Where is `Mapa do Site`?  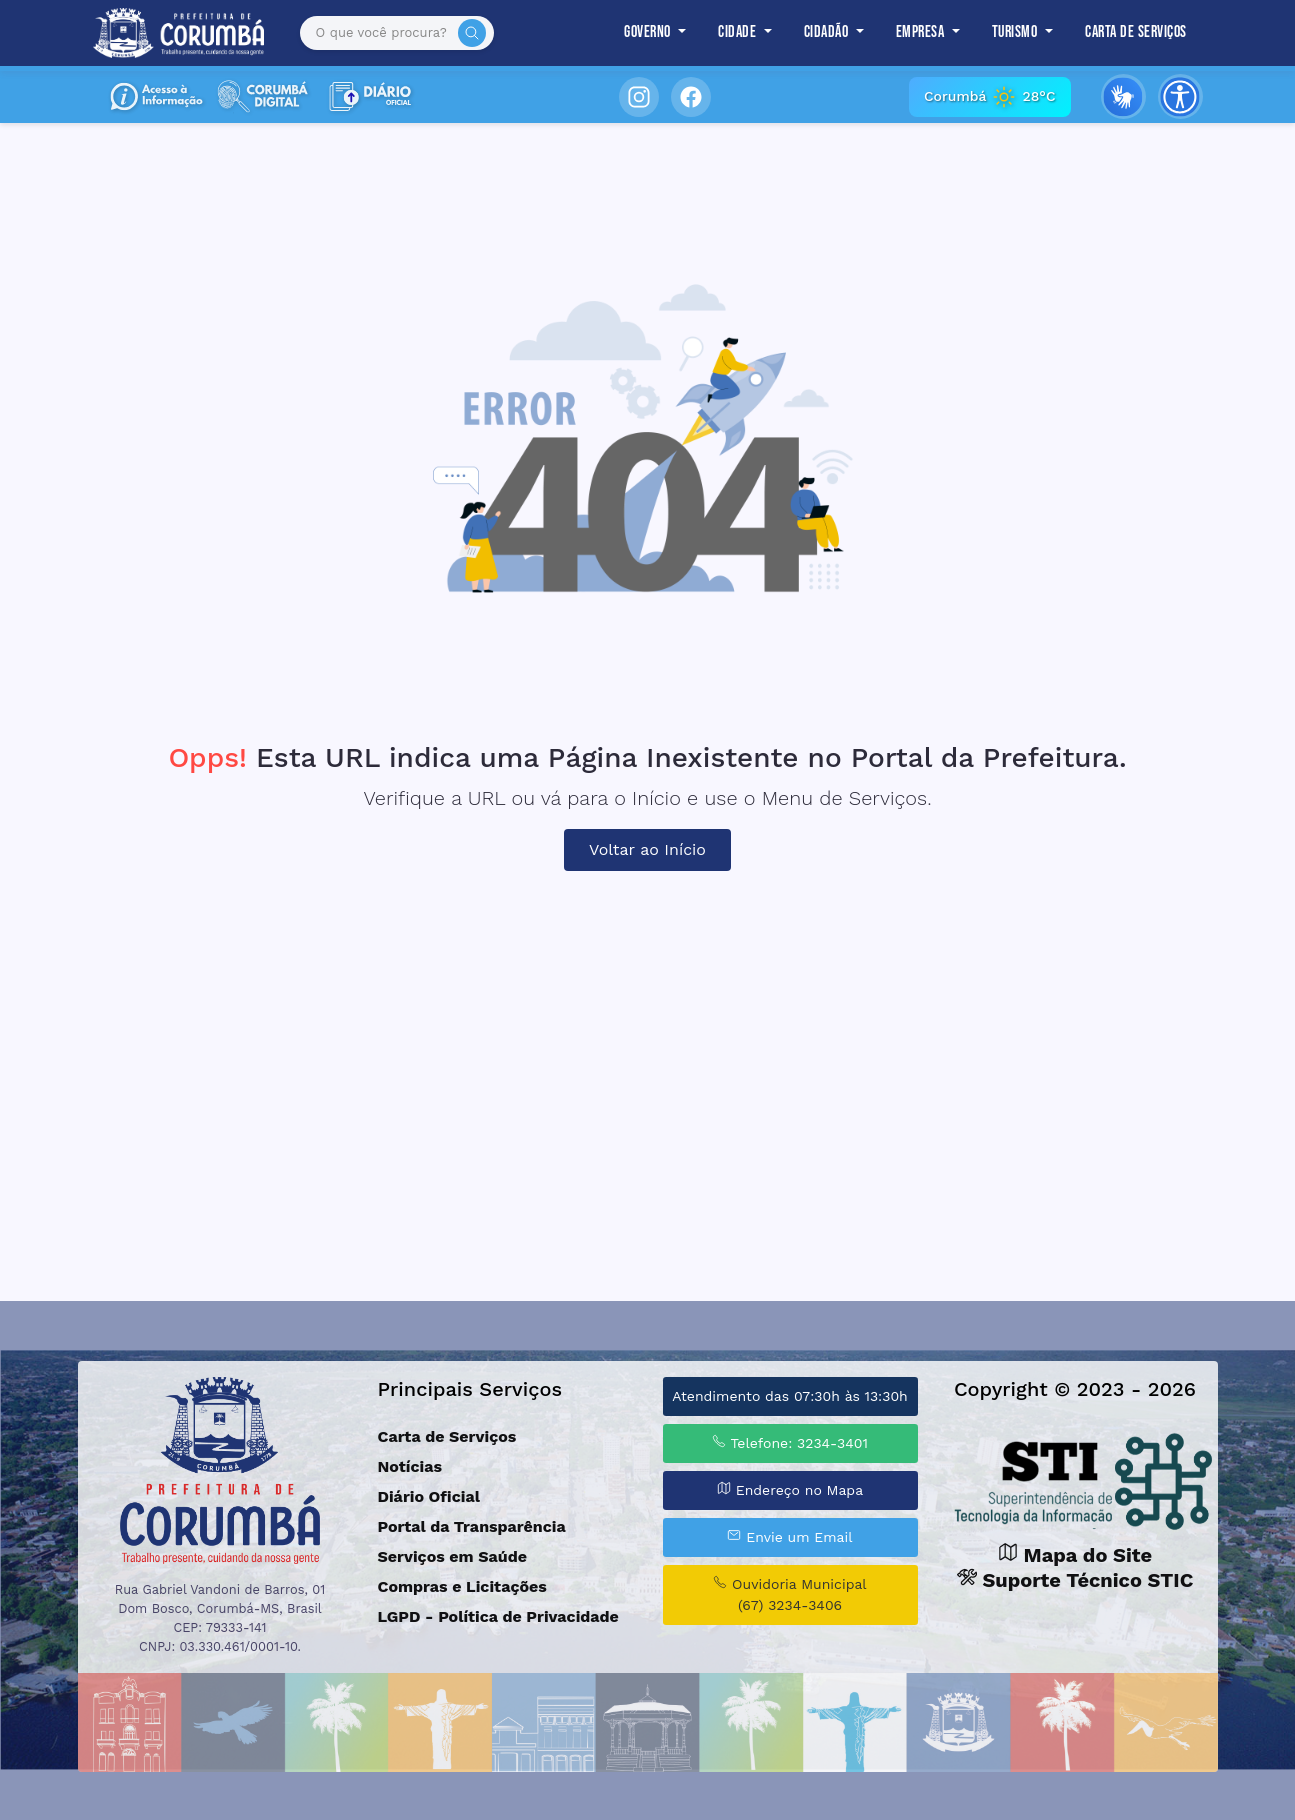
Mapa do Site is located at coordinates (1075, 1555).